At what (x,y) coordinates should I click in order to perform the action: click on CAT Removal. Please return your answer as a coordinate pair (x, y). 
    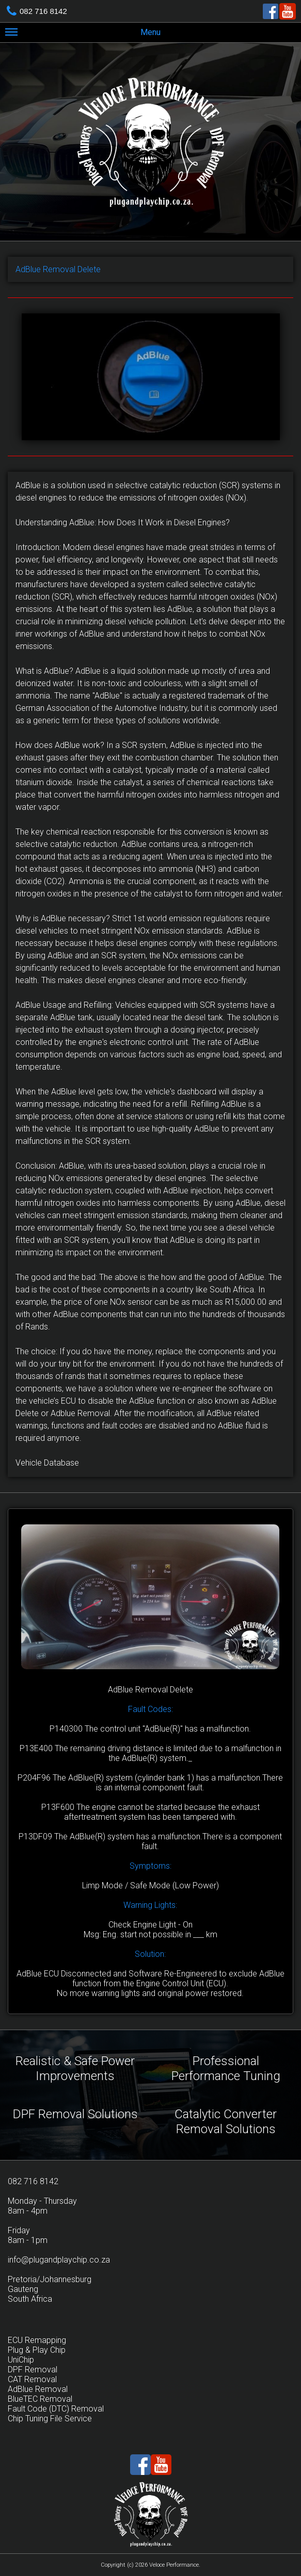
    Looking at the image, I should click on (32, 2379).